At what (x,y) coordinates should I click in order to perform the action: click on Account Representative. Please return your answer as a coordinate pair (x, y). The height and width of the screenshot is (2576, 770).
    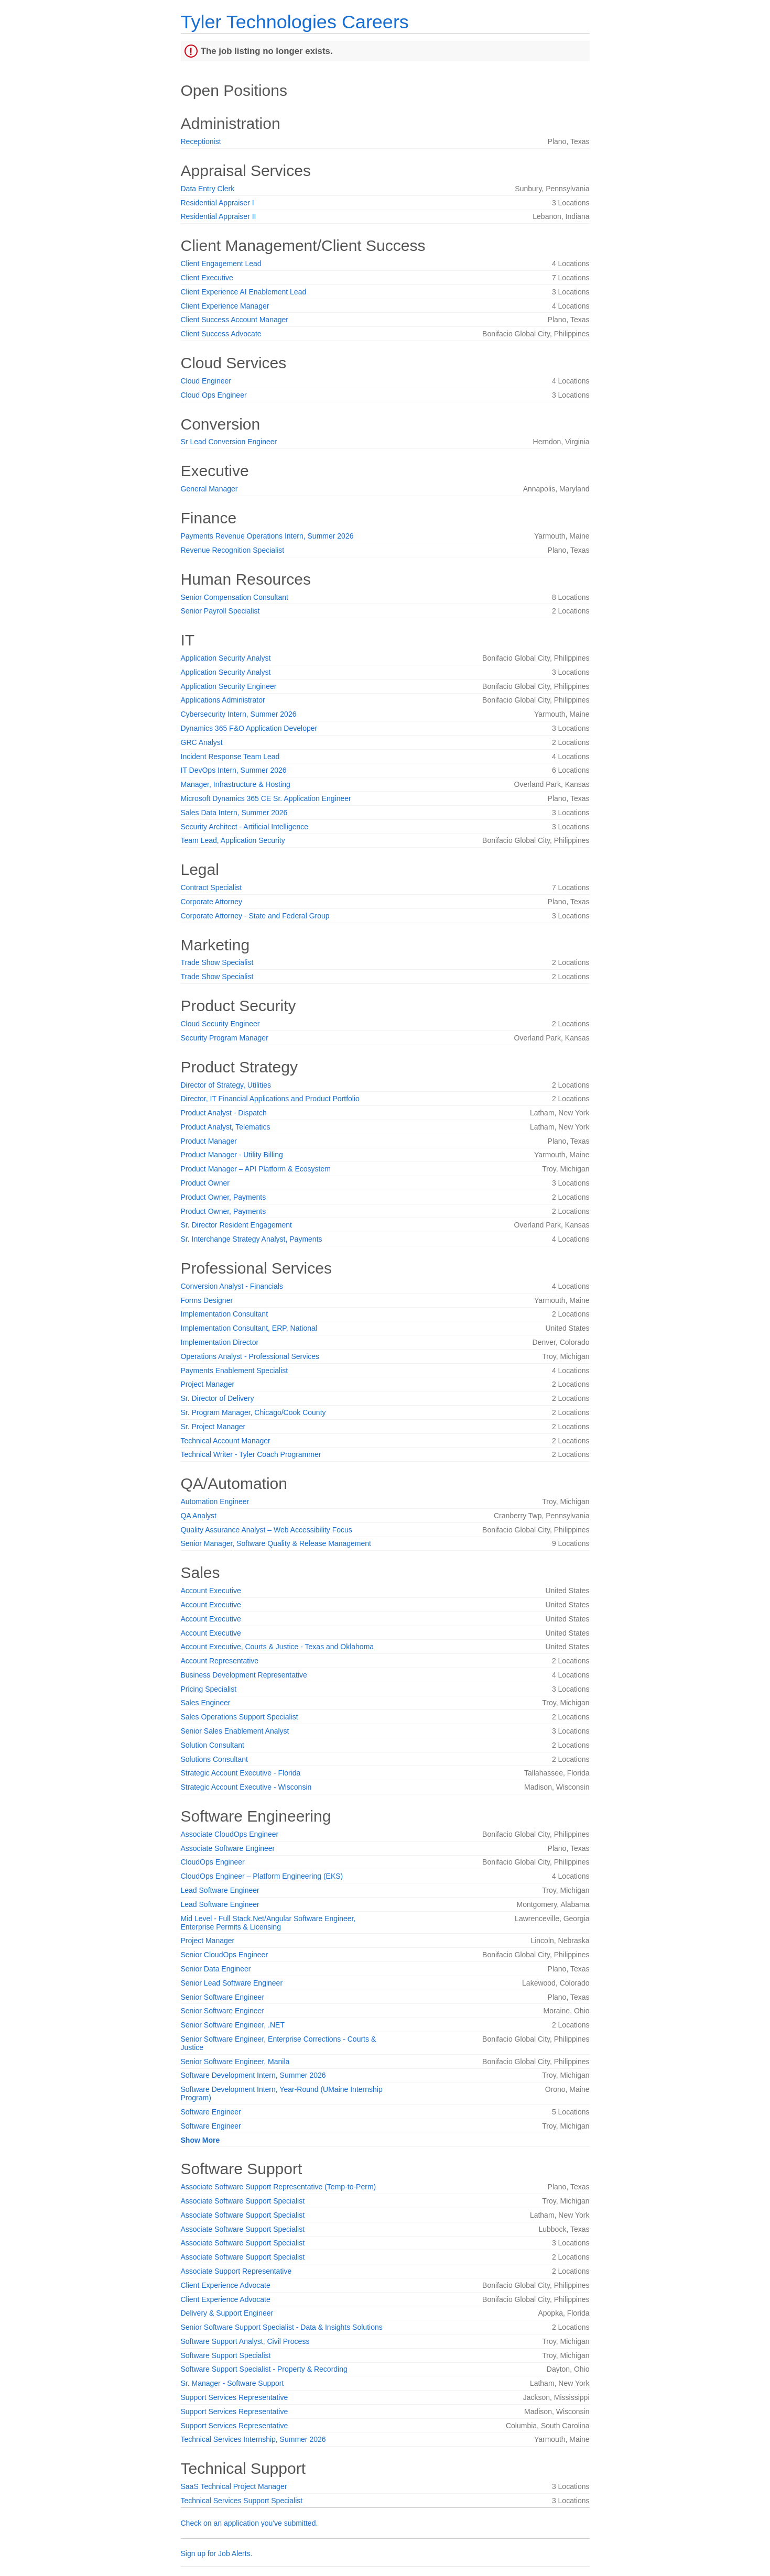
    Looking at the image, I should click on (220, 1661).